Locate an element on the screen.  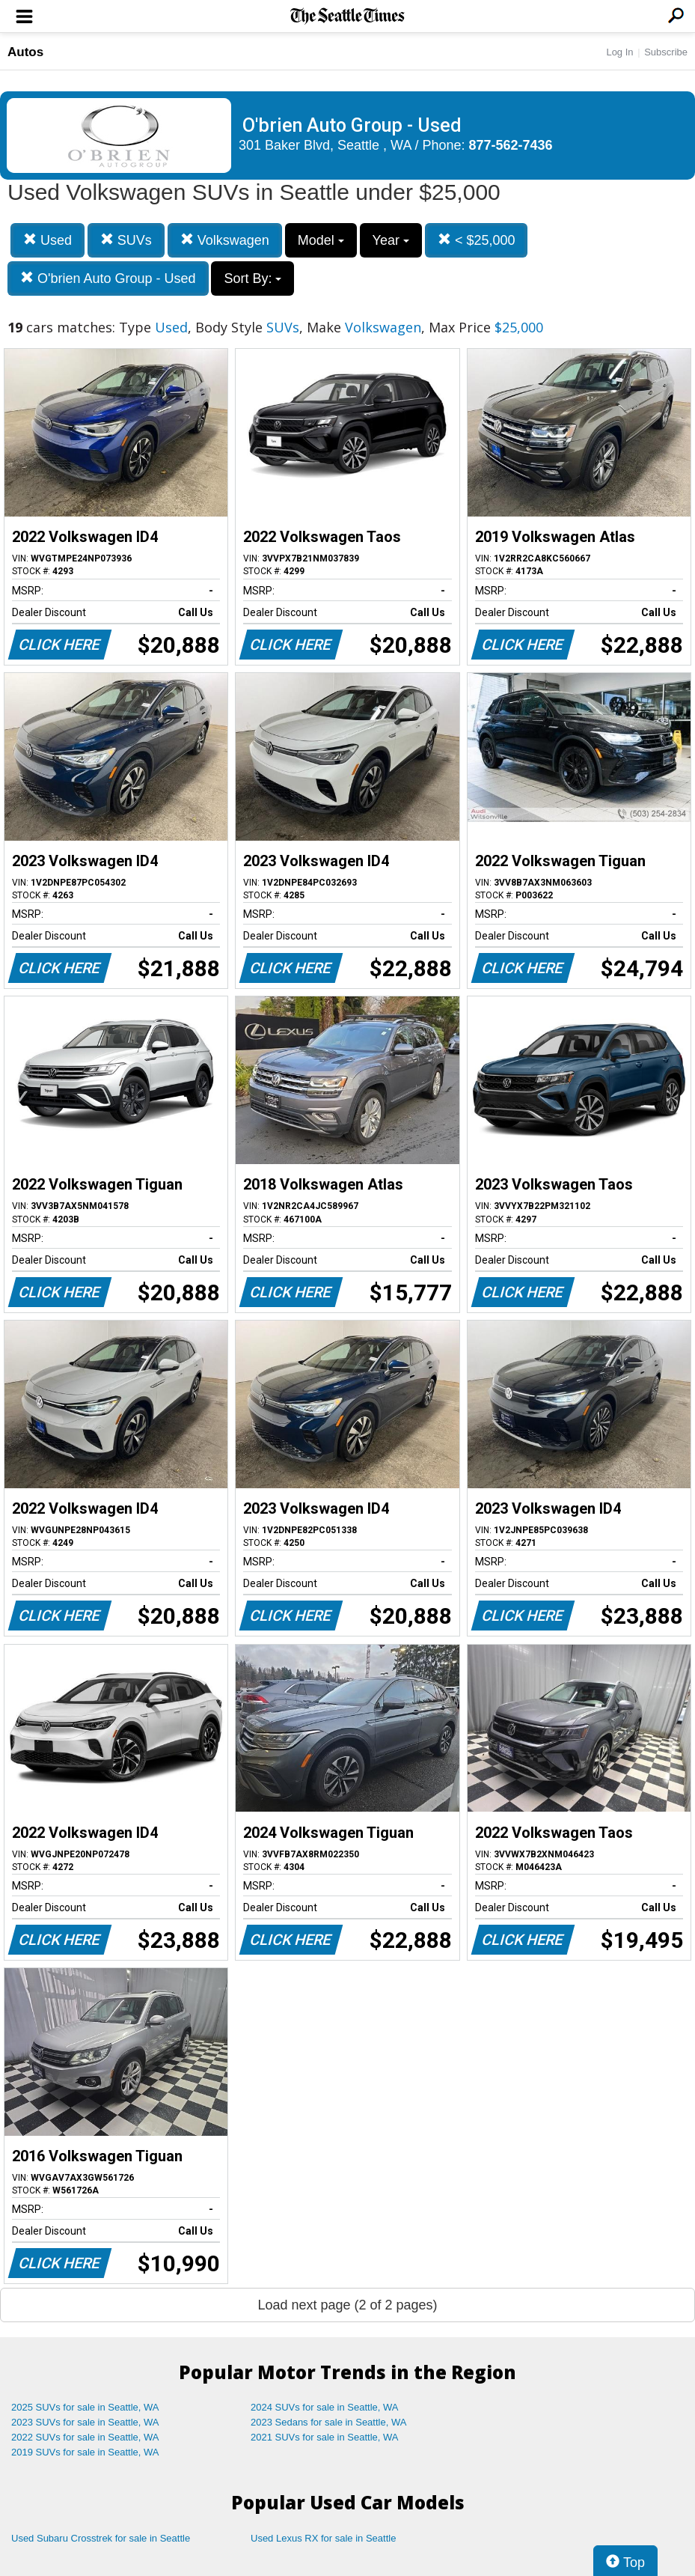
Volkswagen is located at coordinates (224, 240).